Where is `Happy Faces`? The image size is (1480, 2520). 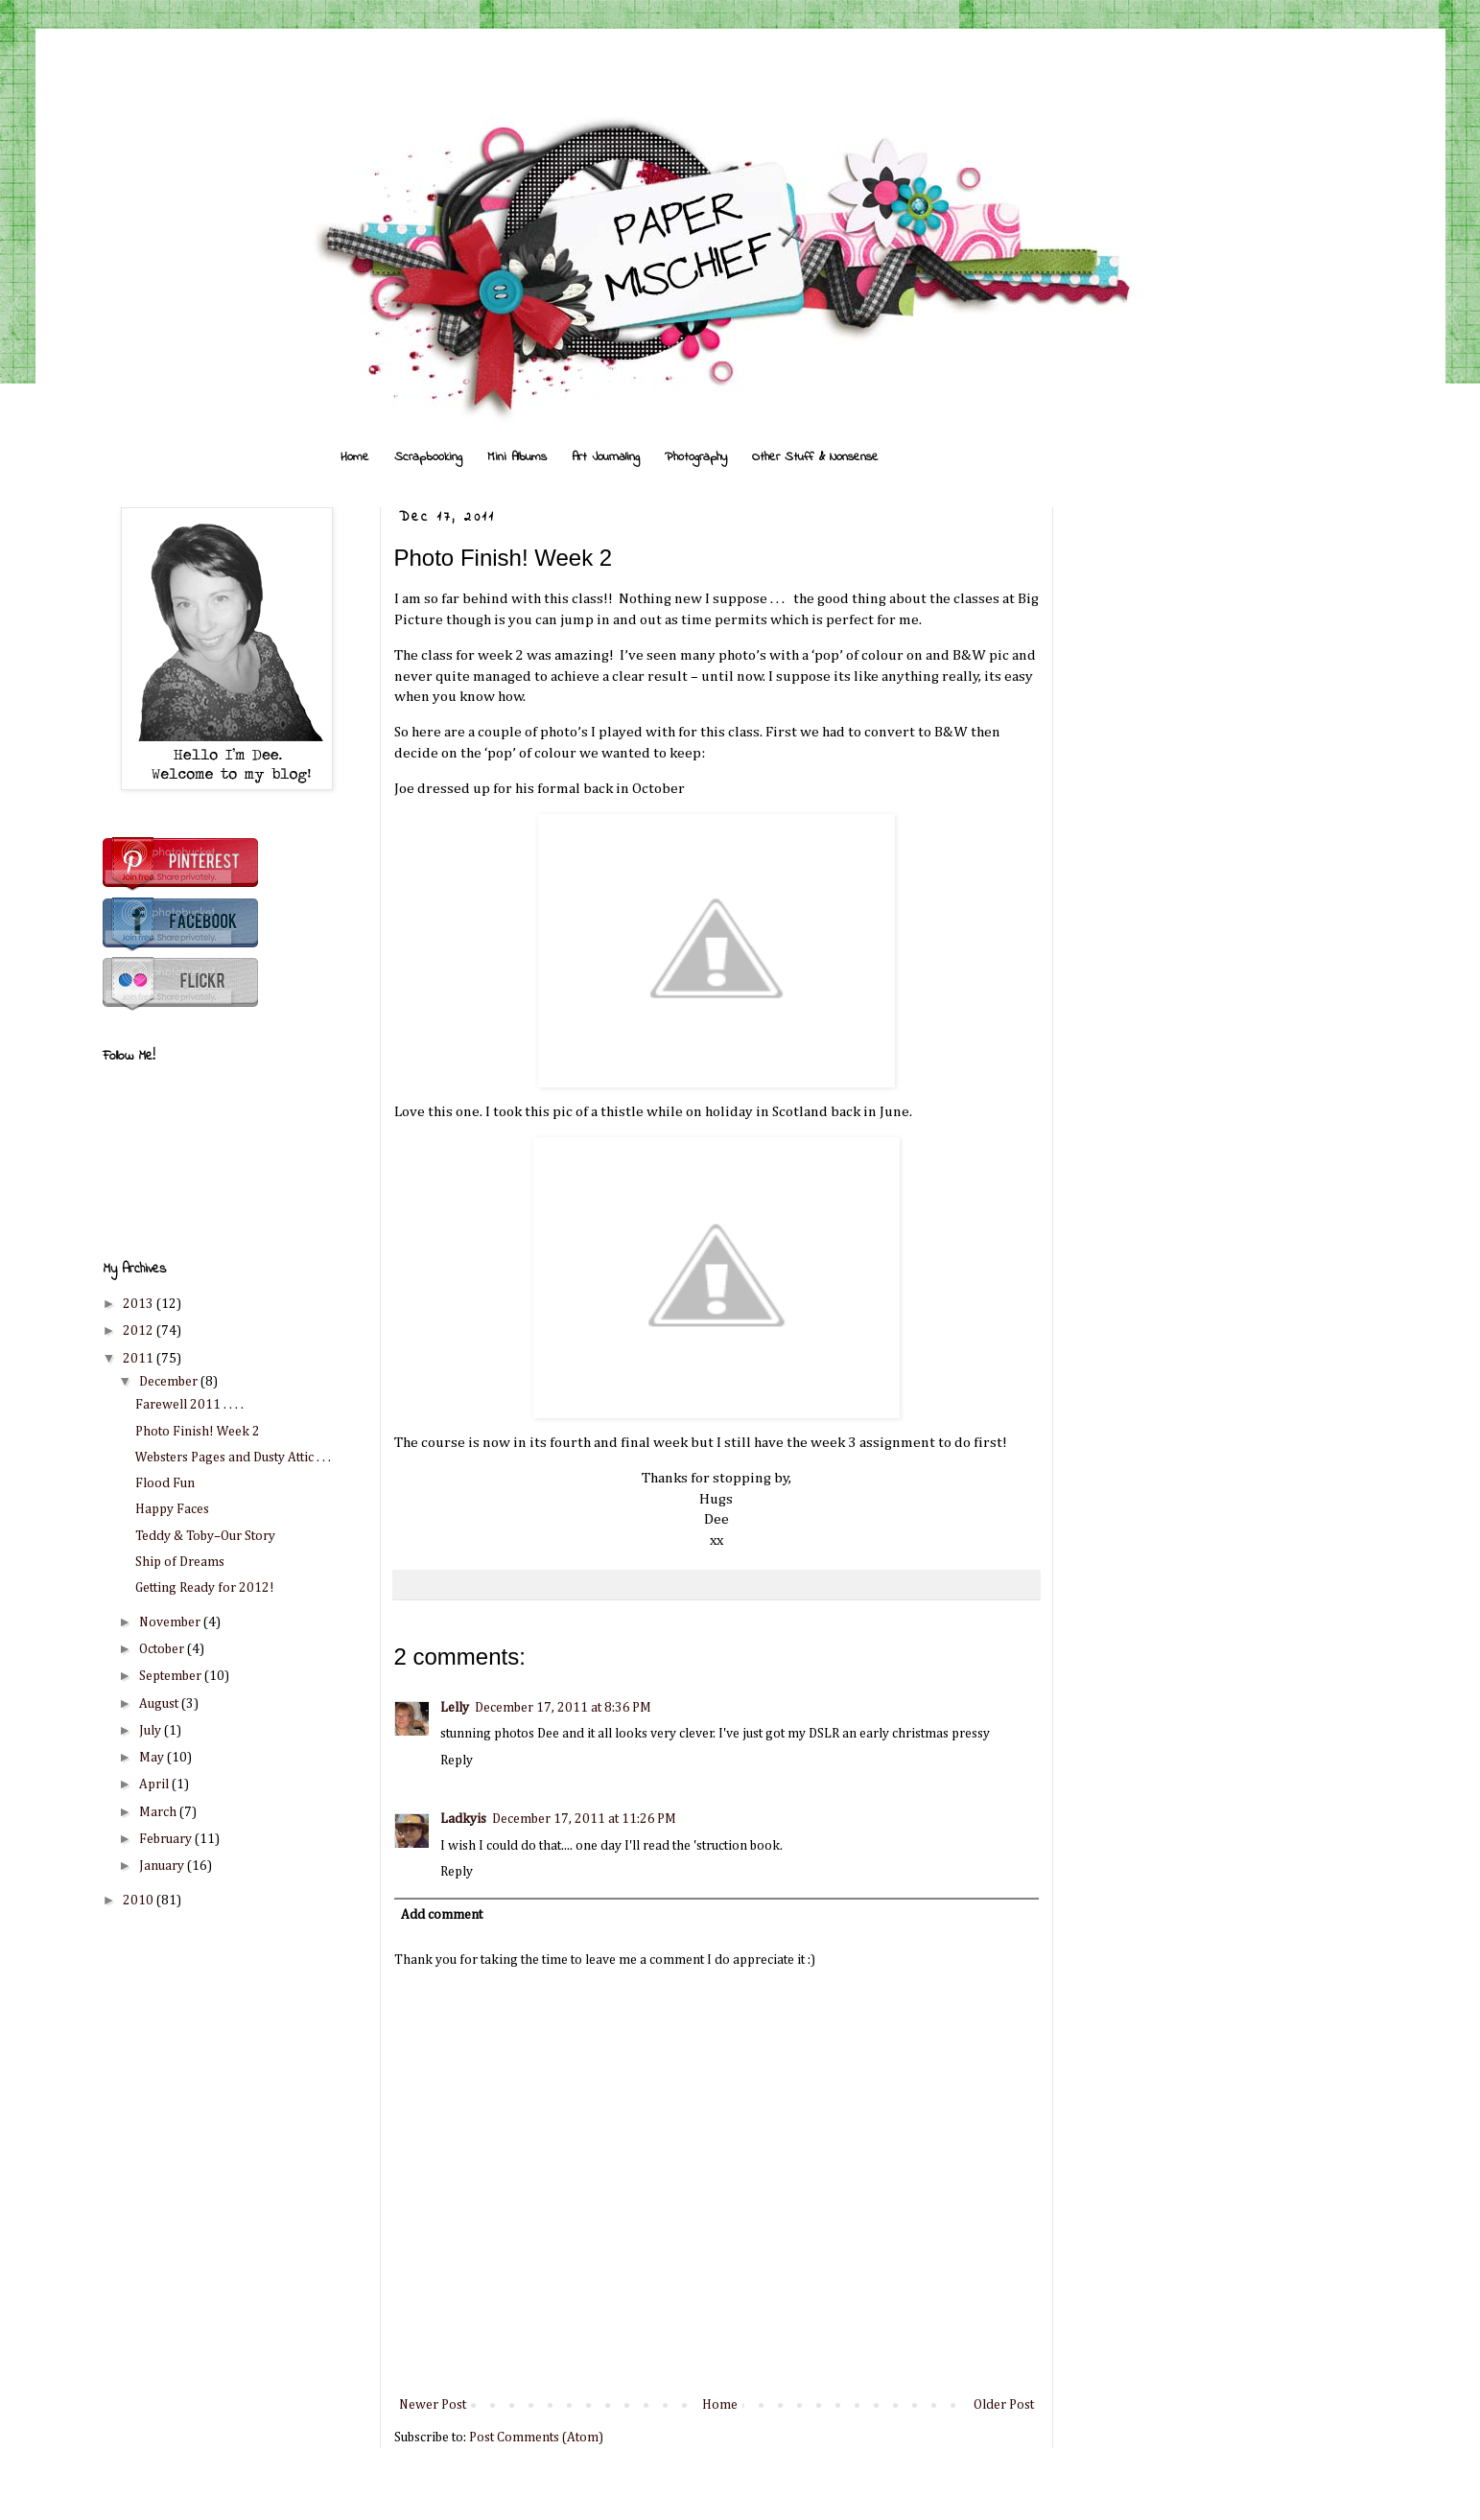 Happy Faces is located at coordinates (172, 1509).